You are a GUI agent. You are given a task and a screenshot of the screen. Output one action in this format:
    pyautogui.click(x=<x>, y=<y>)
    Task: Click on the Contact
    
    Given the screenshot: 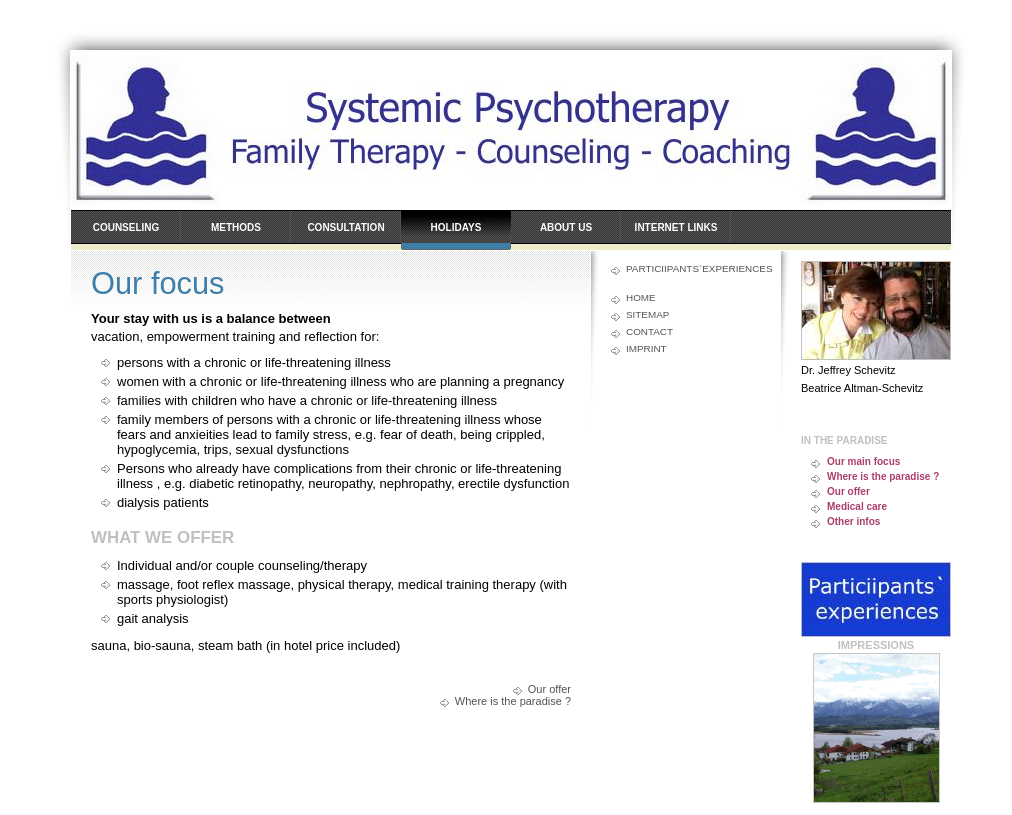 What is the action you would take?
    pyautogui.click(x=649, y=331)
    